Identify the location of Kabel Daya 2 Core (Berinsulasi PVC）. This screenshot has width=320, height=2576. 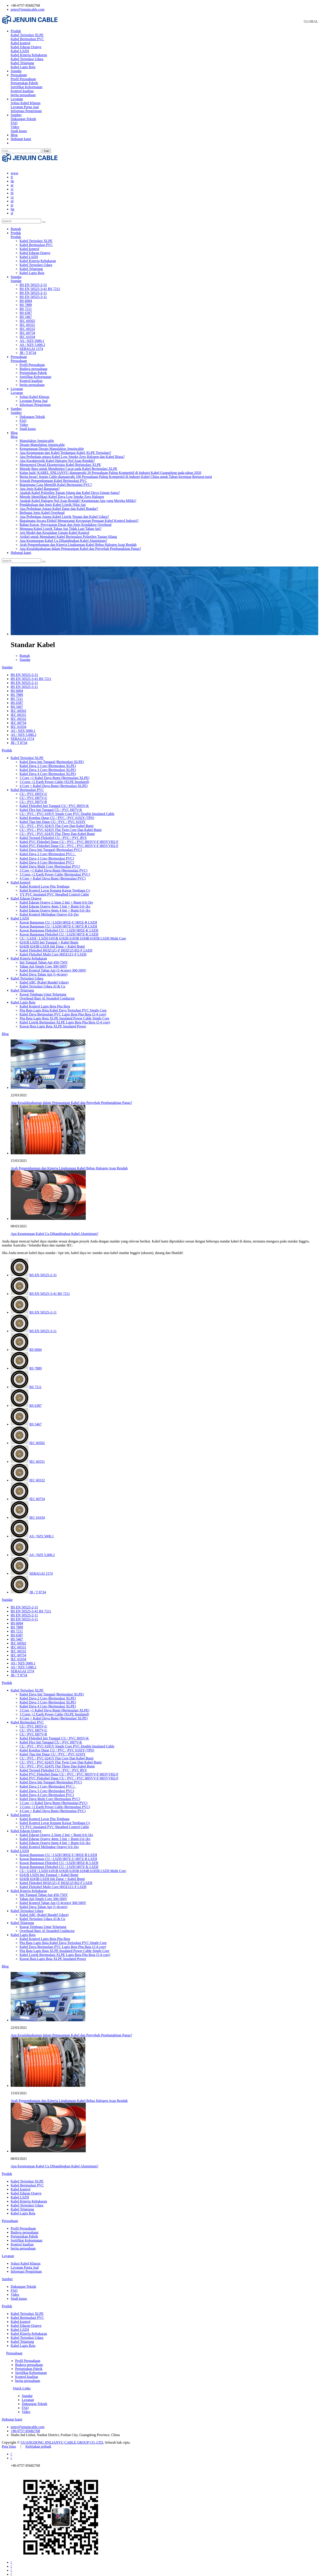
(48, 850).